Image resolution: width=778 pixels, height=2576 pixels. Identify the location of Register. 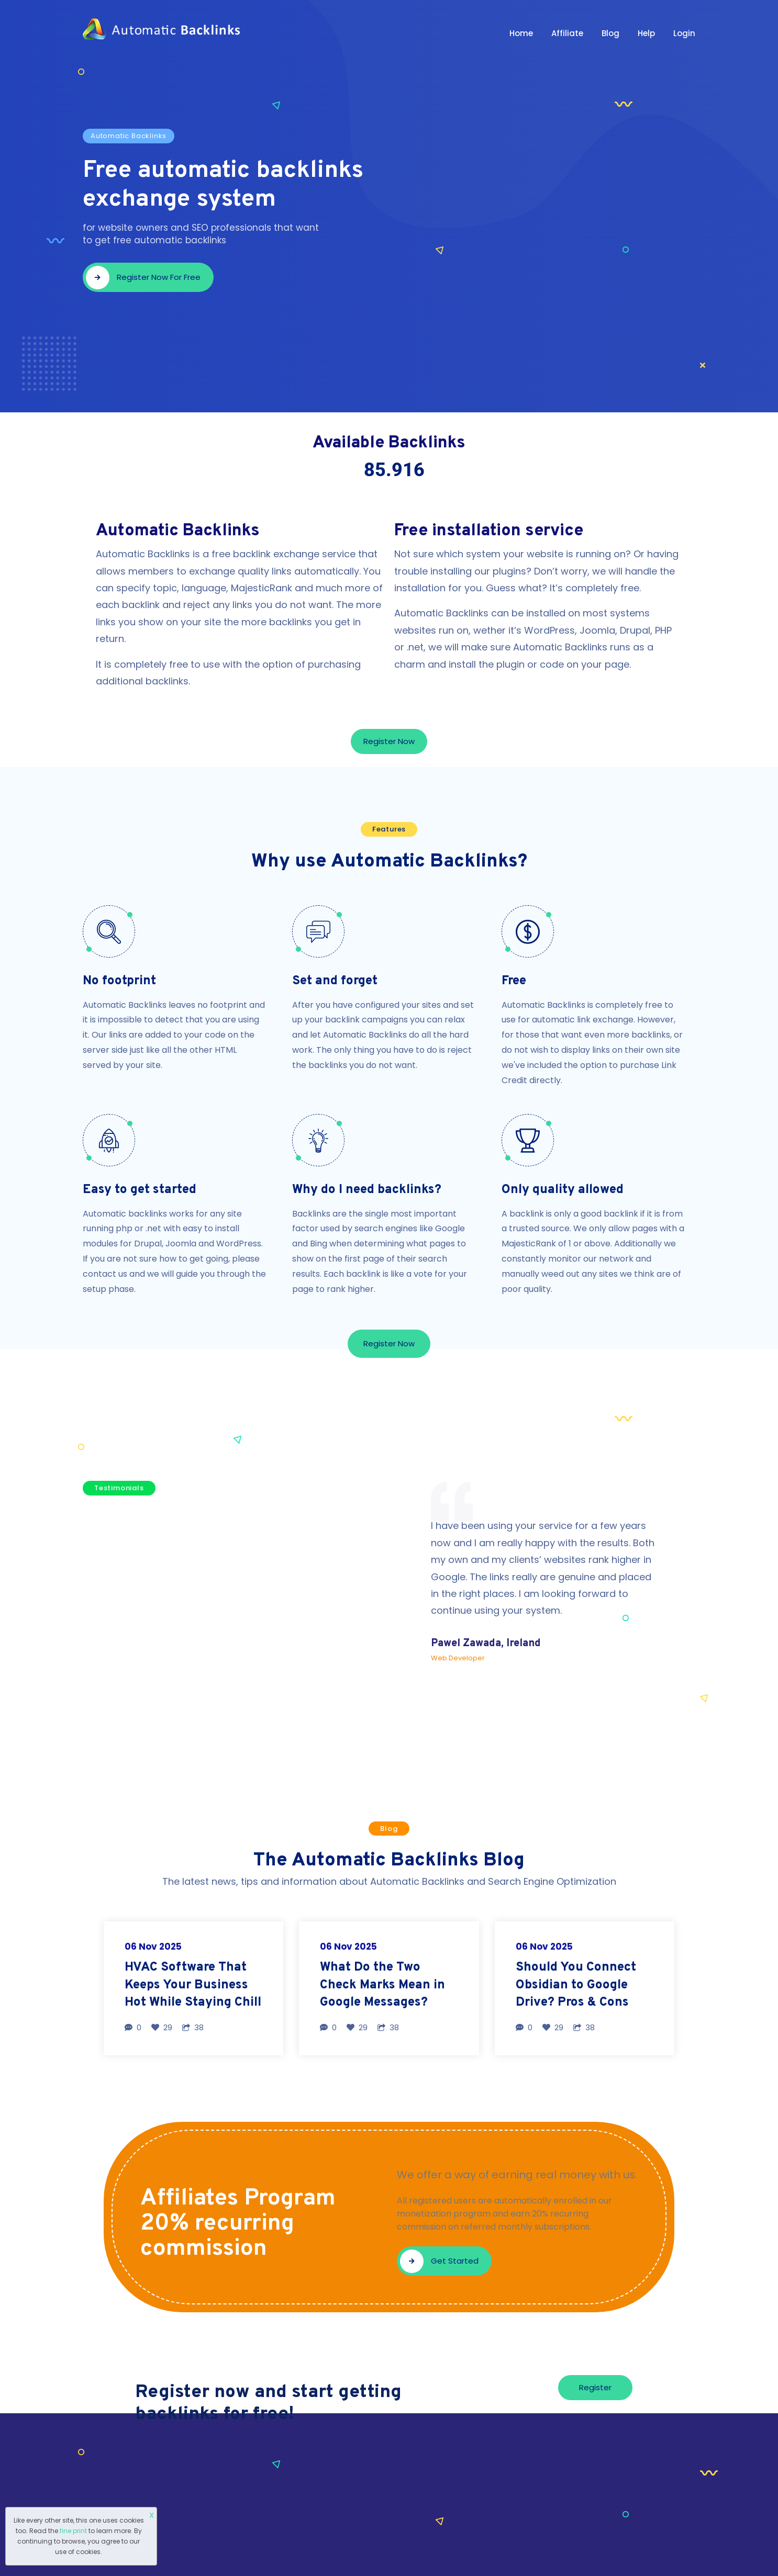
(595, 2387).